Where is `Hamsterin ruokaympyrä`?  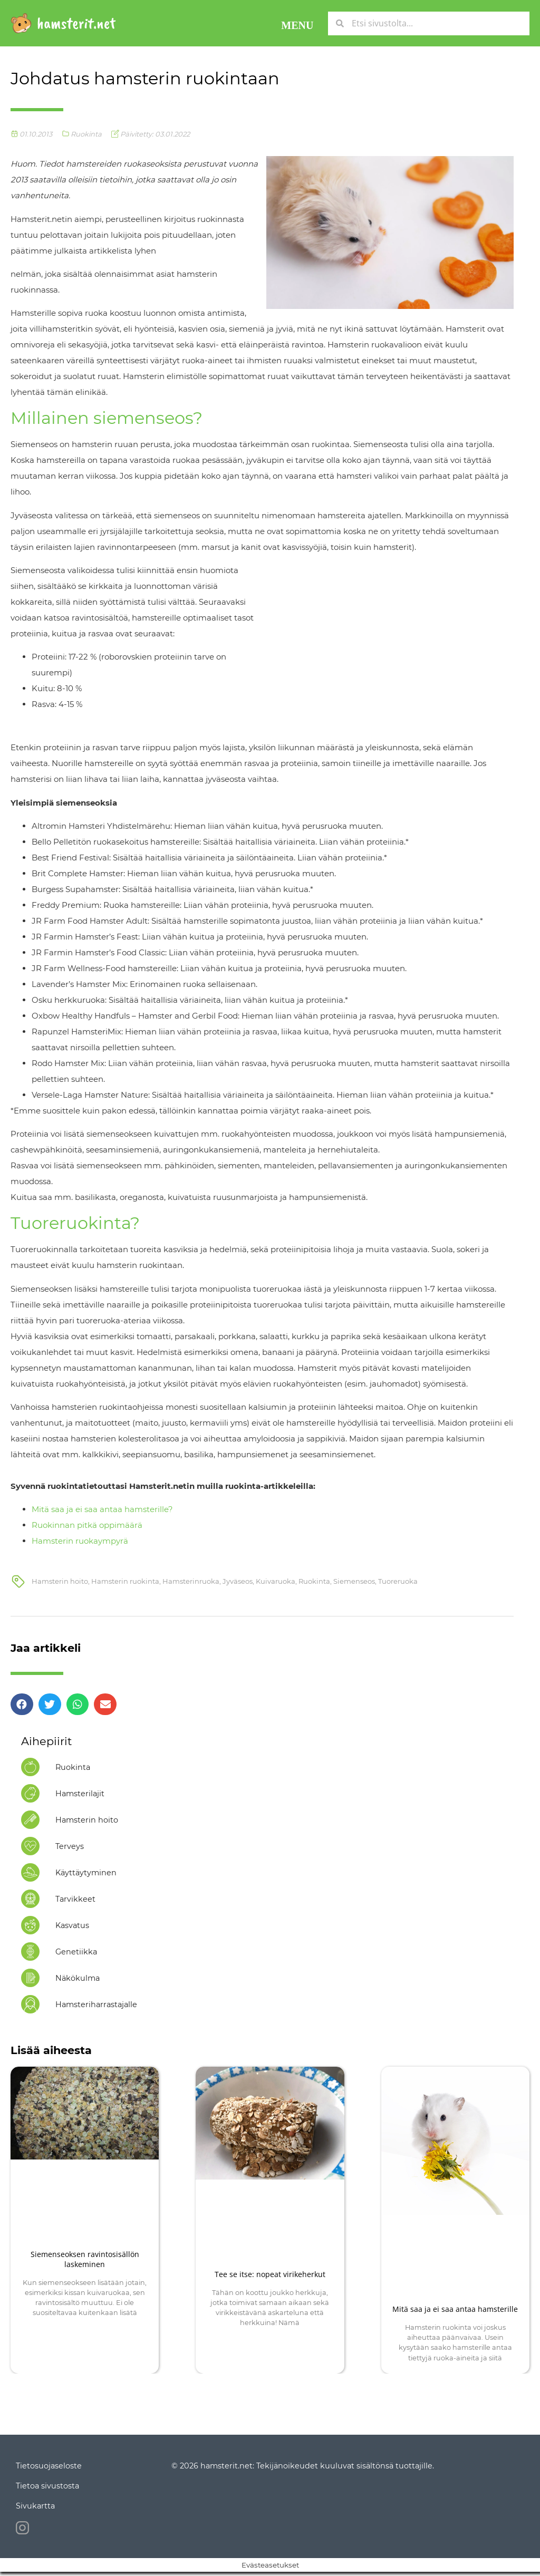 Hamsterin ruokaympyrä is located at coordinates (80, 1541).